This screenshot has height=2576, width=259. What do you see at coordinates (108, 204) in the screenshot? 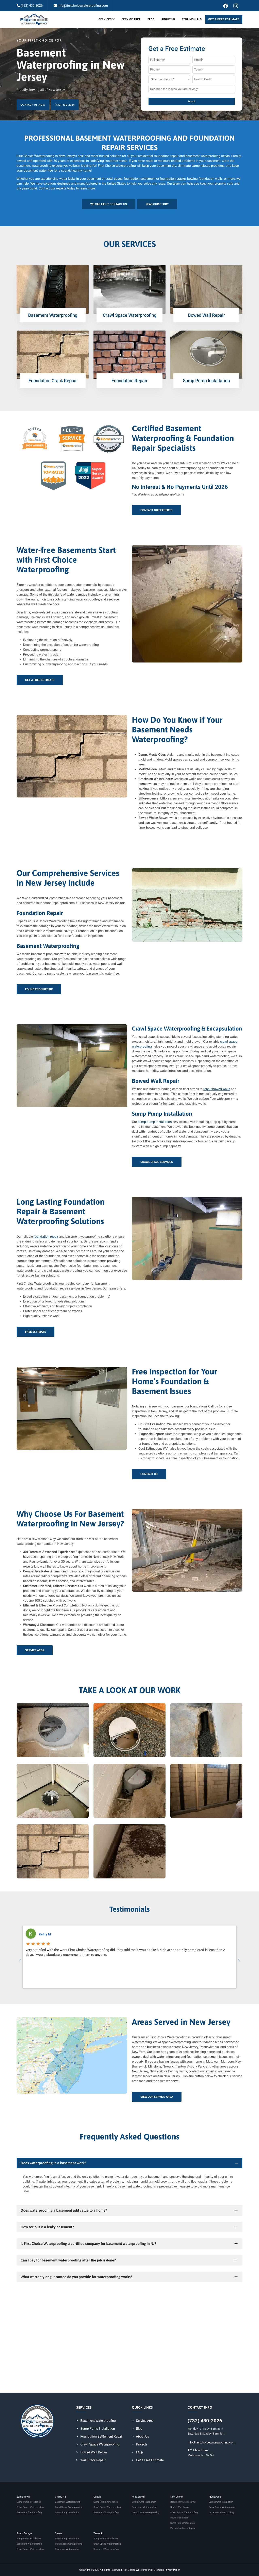
I see `We can help: Contact Us` at bounding box center [108, 204].